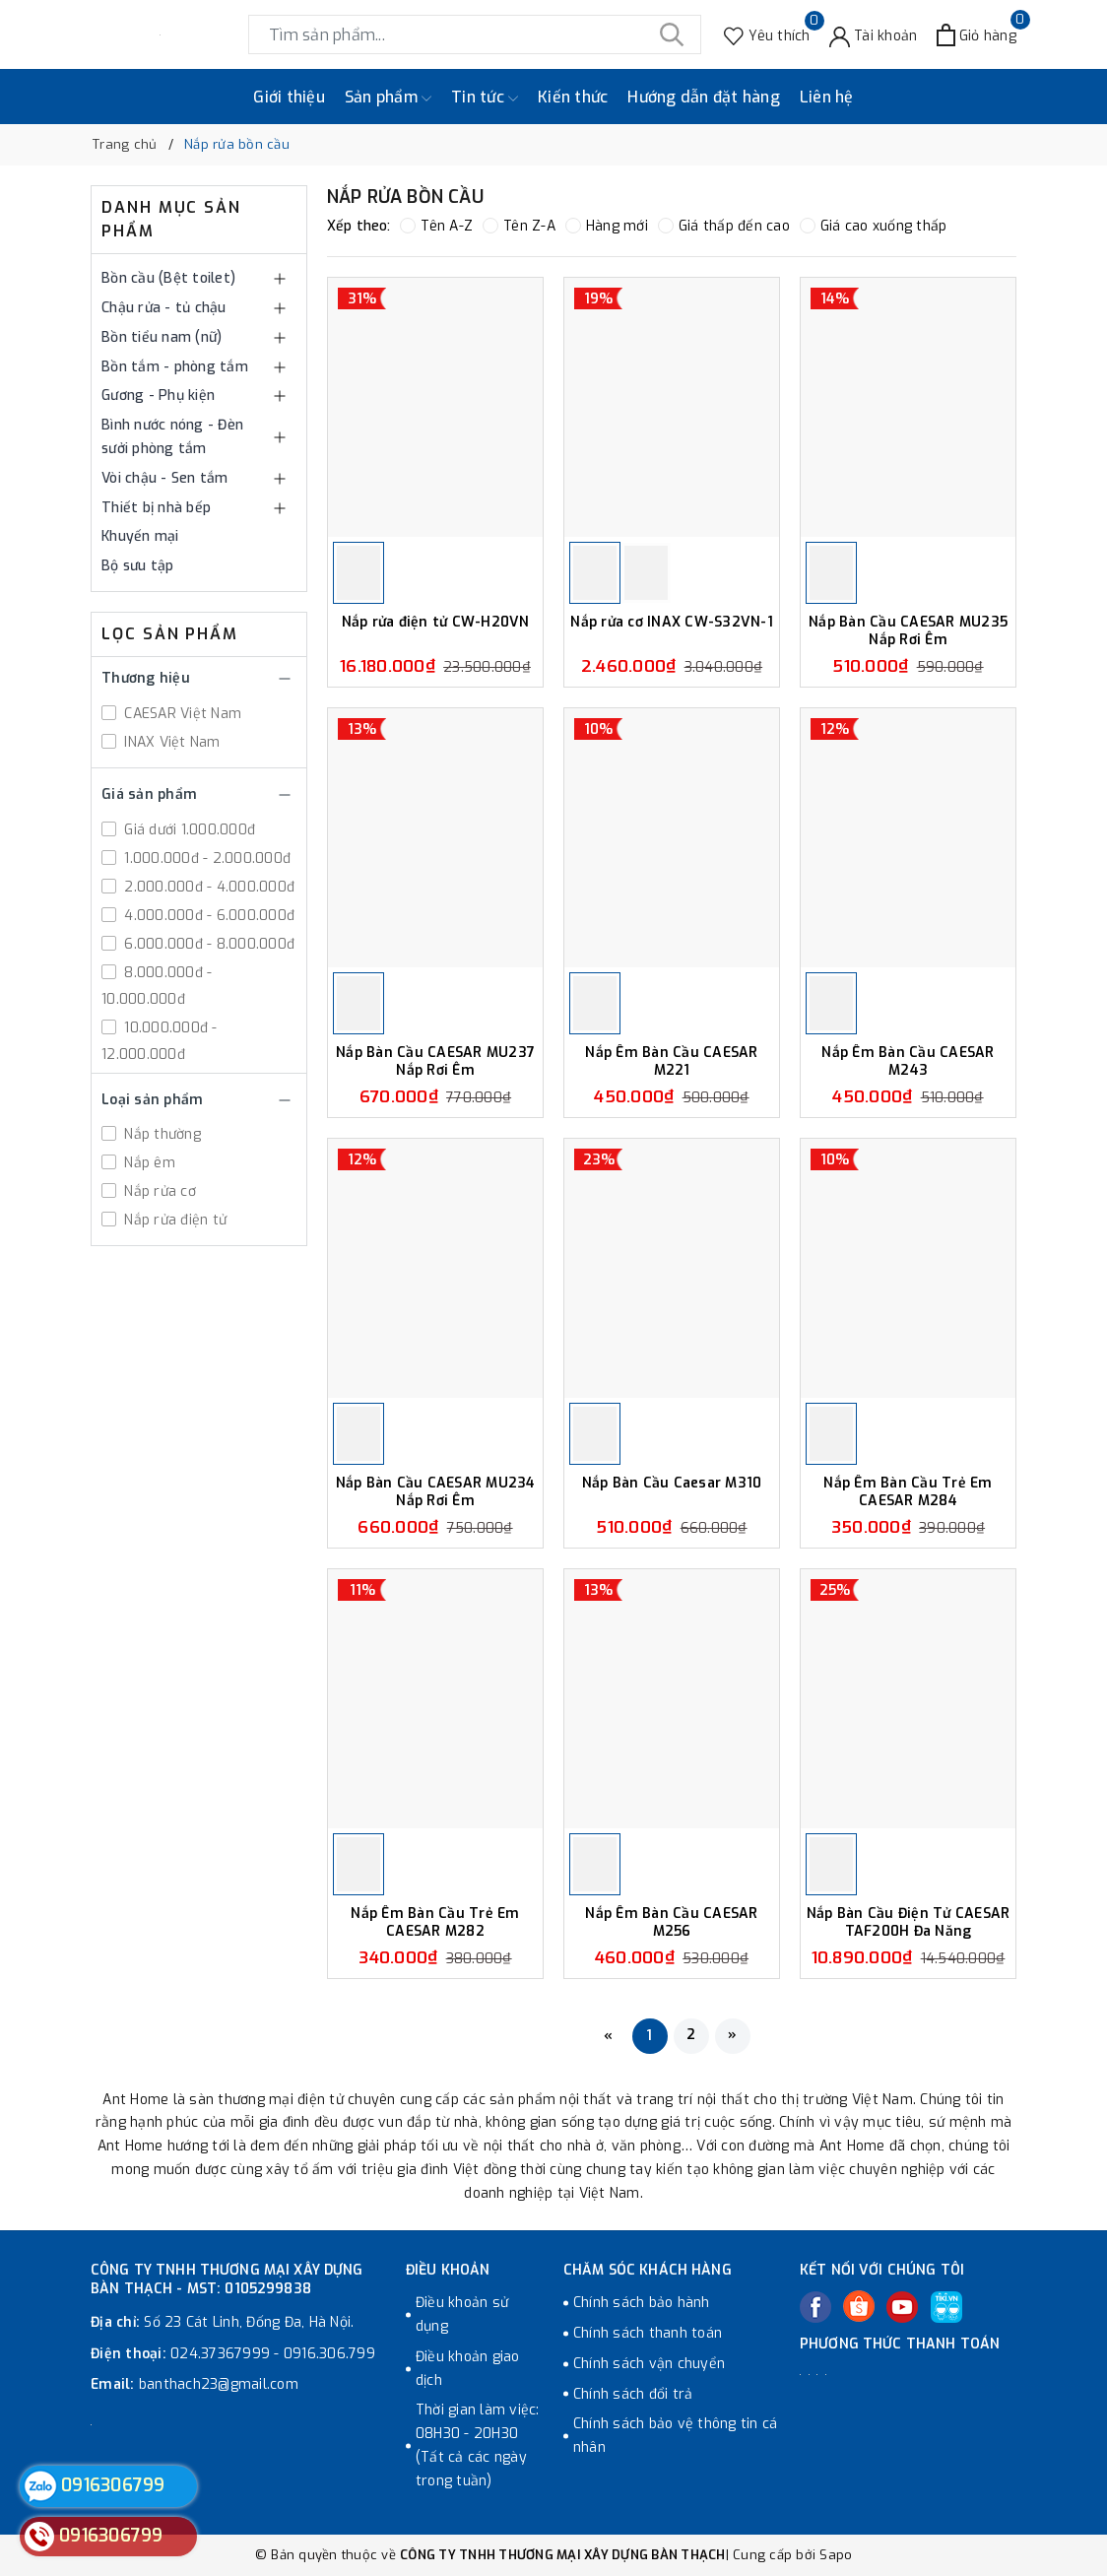 This screenshot has height=2576, width=1107. Describe the element at coordinates (835, 2554) in the screenshot. I see `Sapo` at that location.